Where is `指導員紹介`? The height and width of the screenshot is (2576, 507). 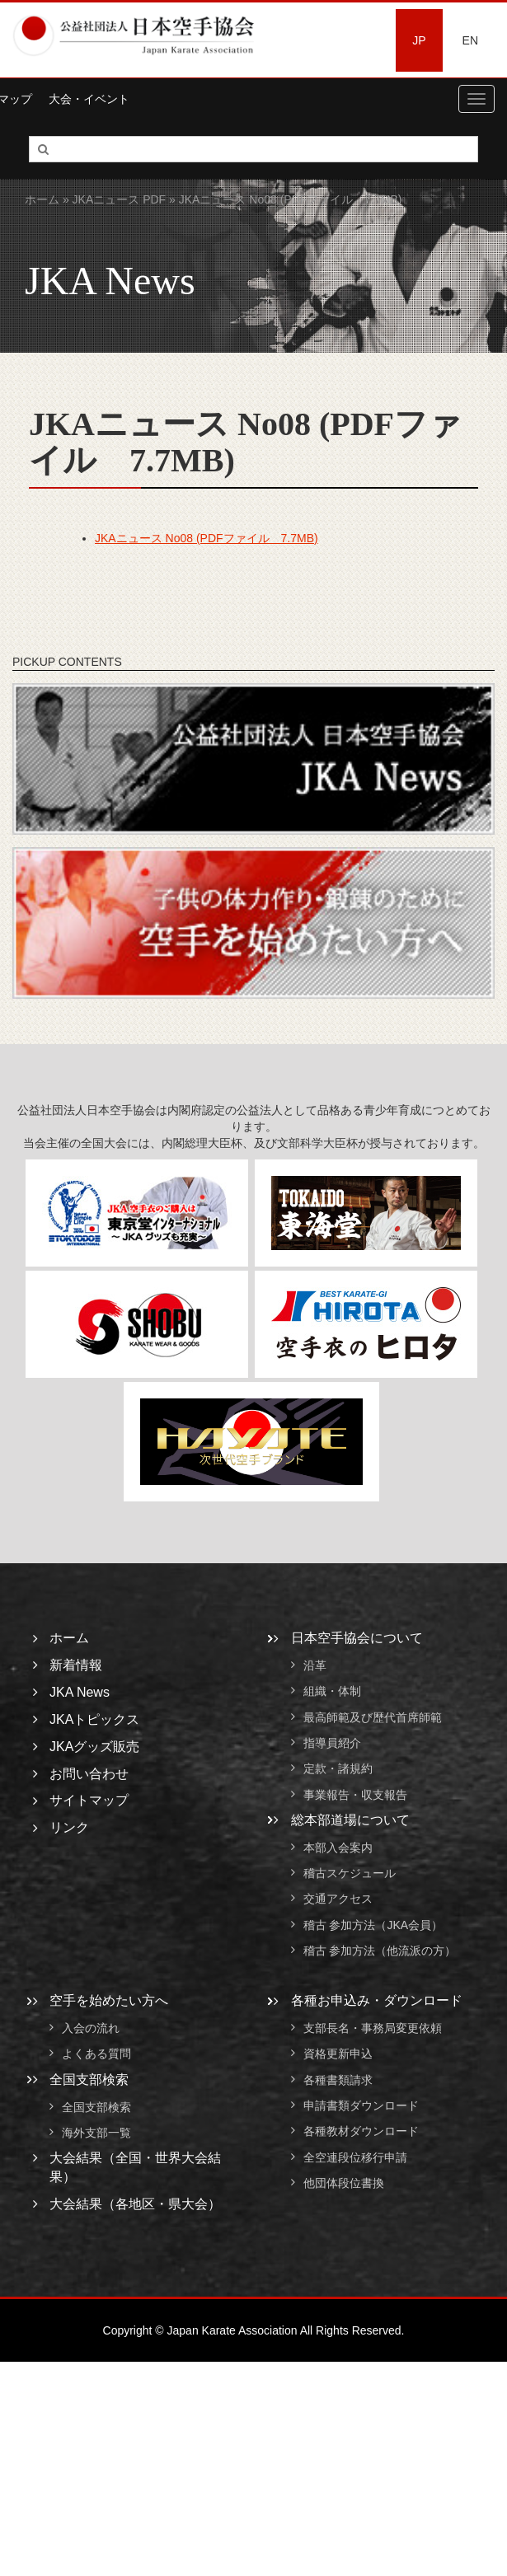 指導員紹介 is located at coordinates (332, 1742).